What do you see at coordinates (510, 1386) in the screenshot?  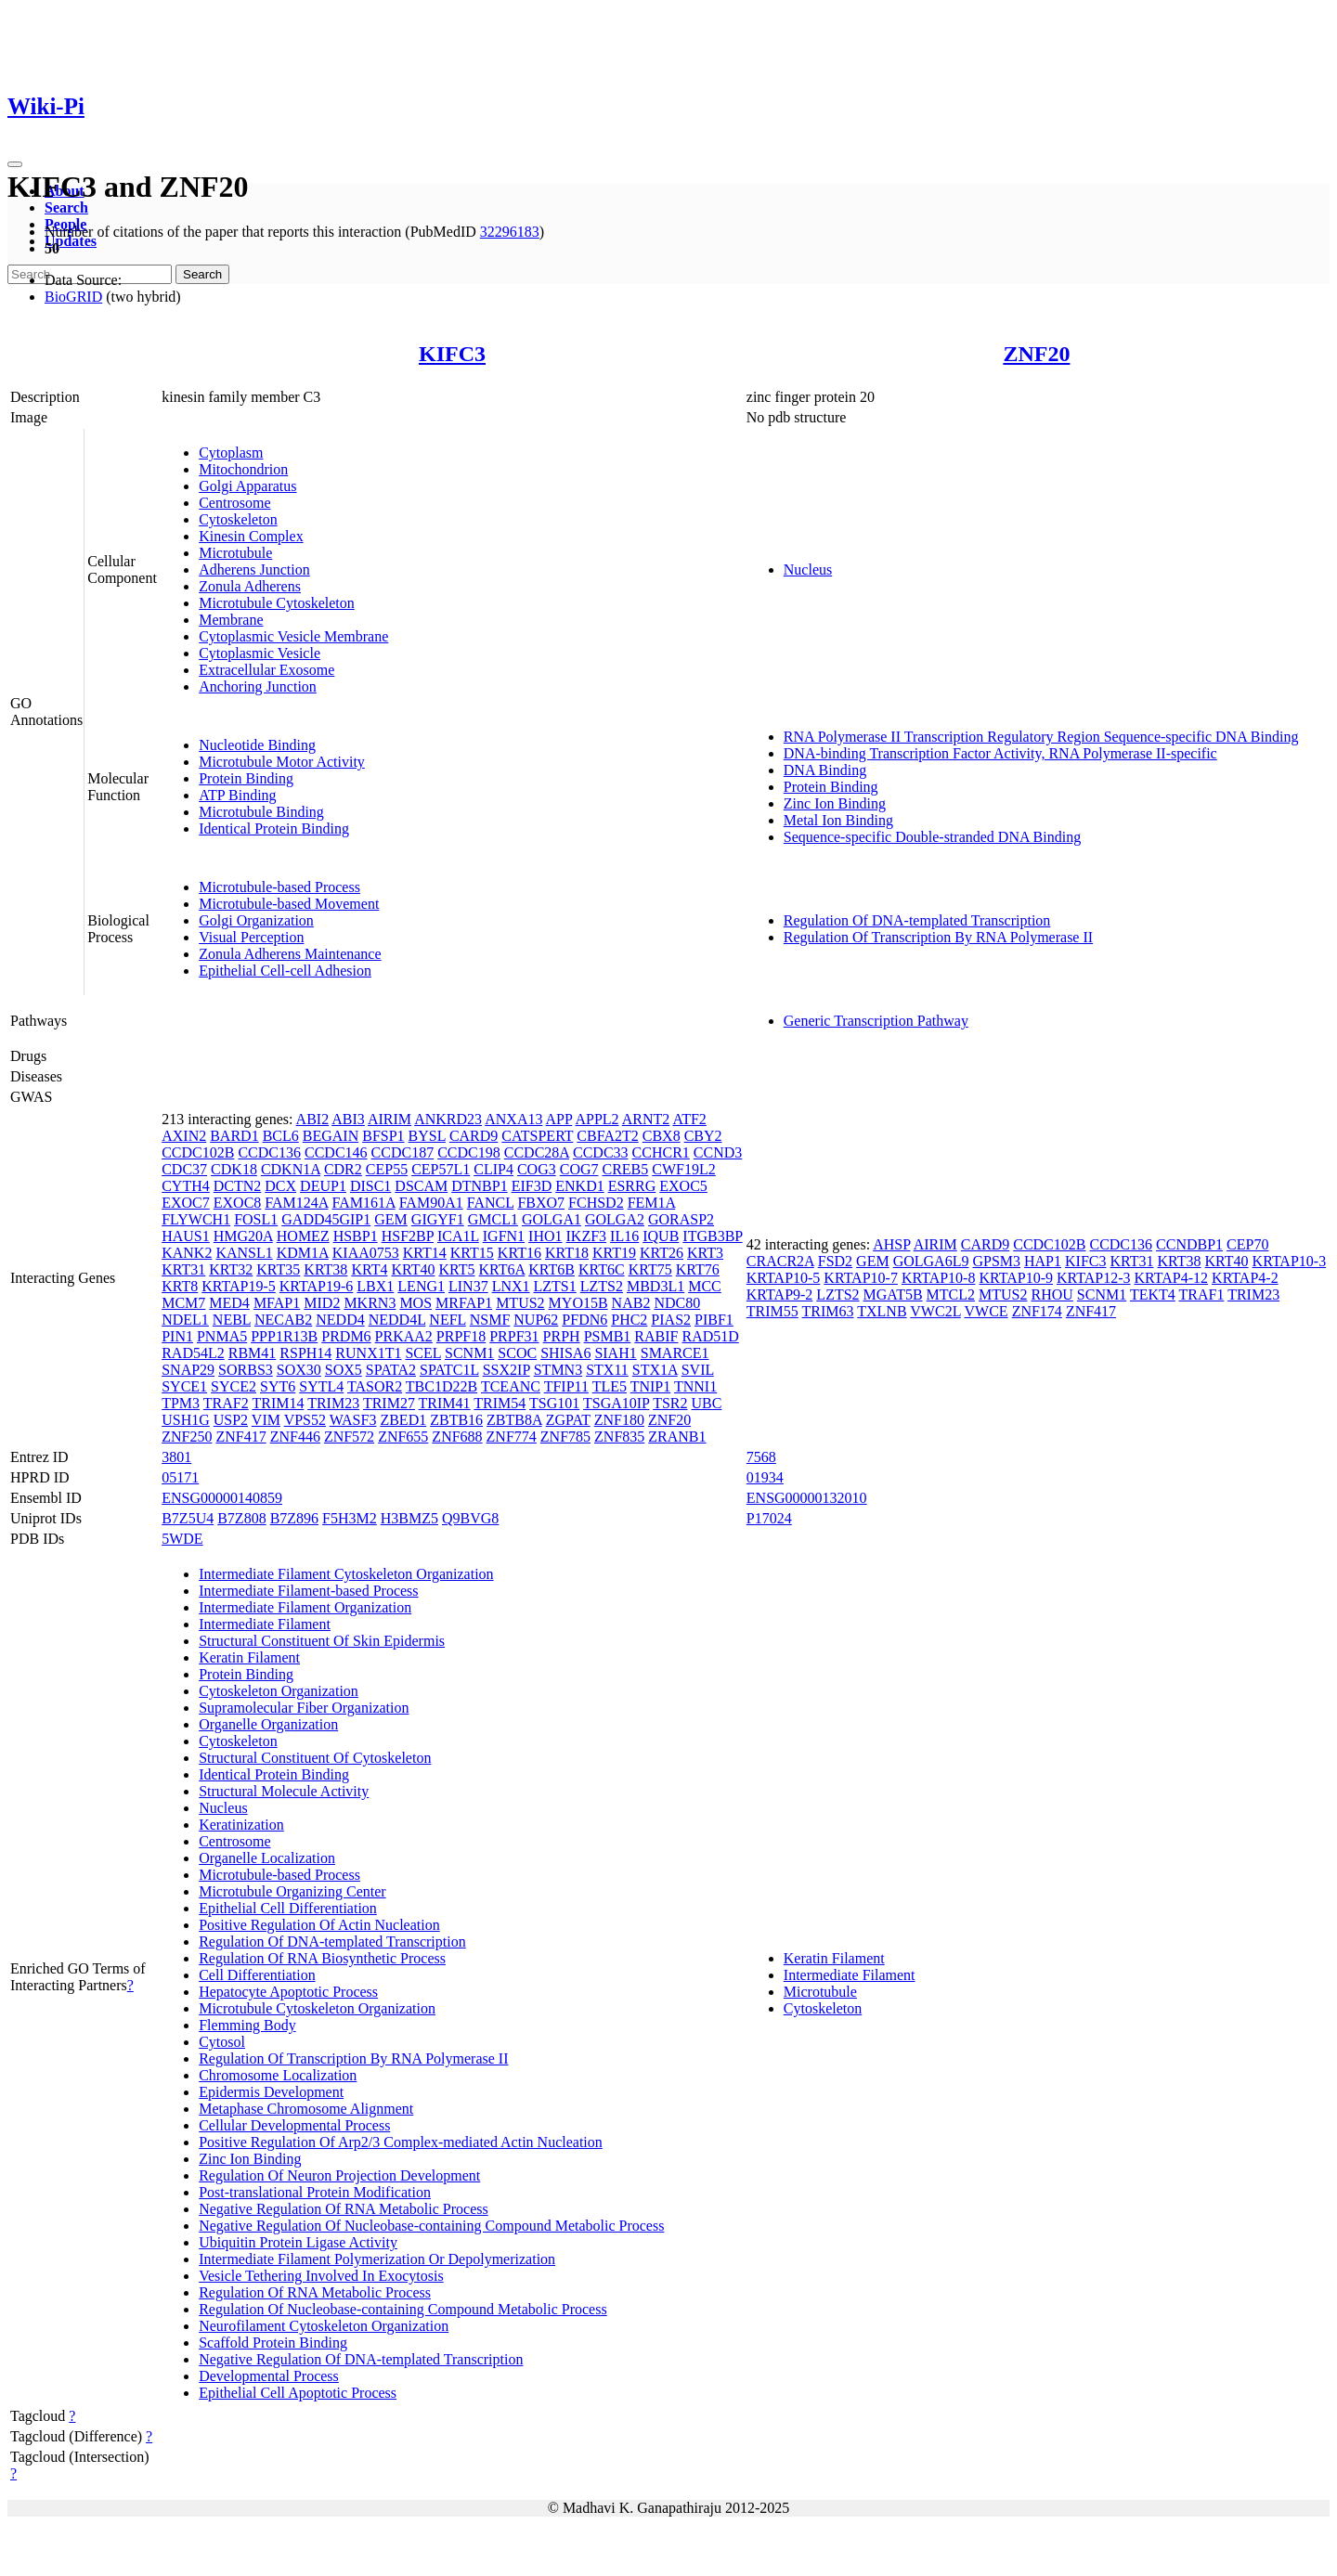 I see `TCEANC` at bounding box center [510, 1386].